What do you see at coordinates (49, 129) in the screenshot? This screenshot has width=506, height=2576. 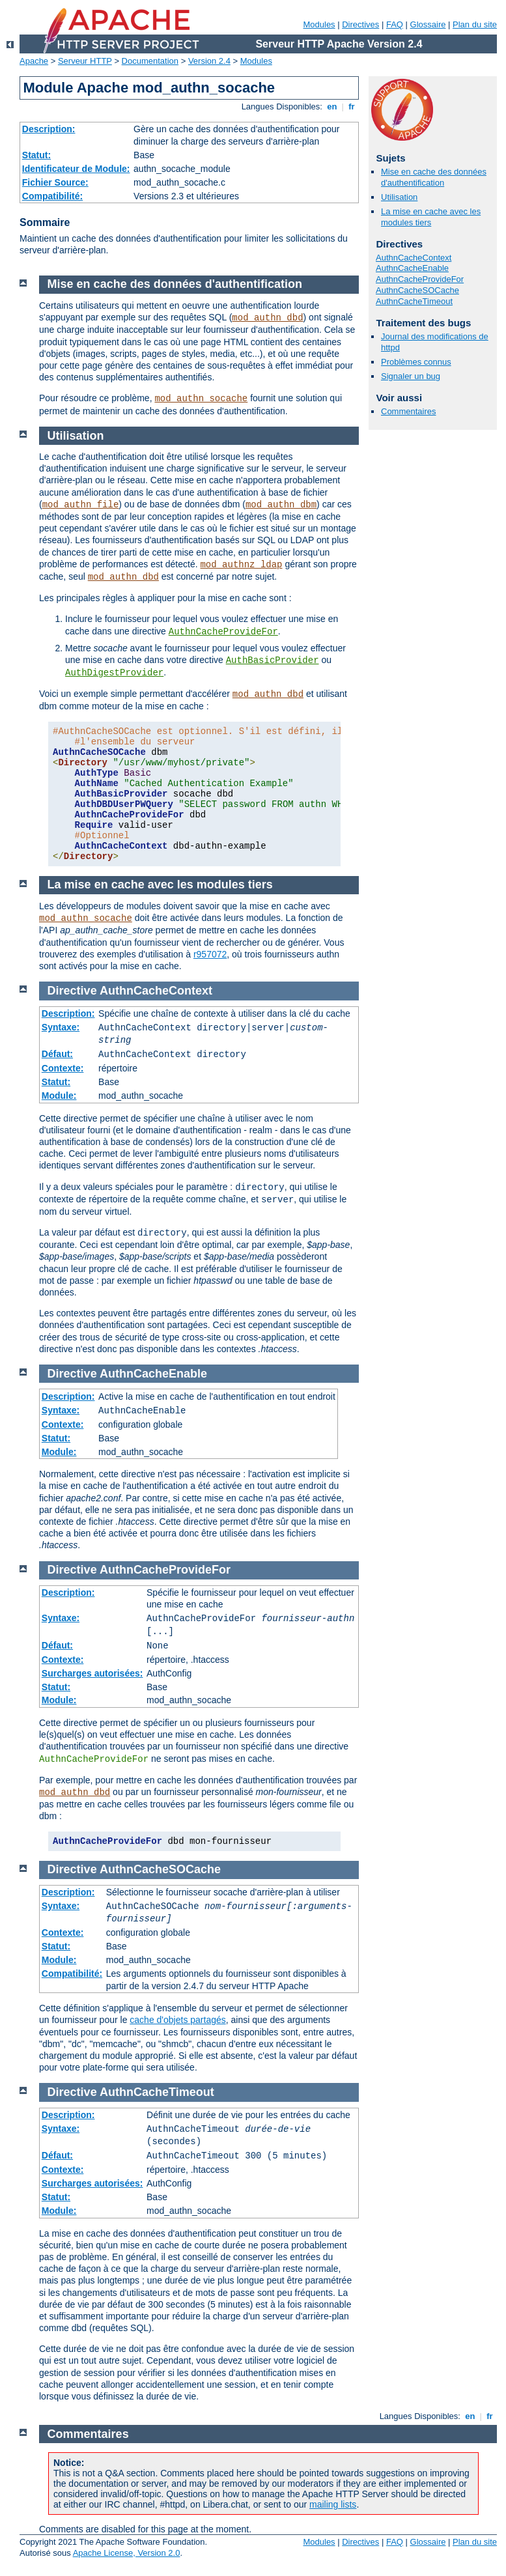 I see `Description:` at bounding box center [49, 129].